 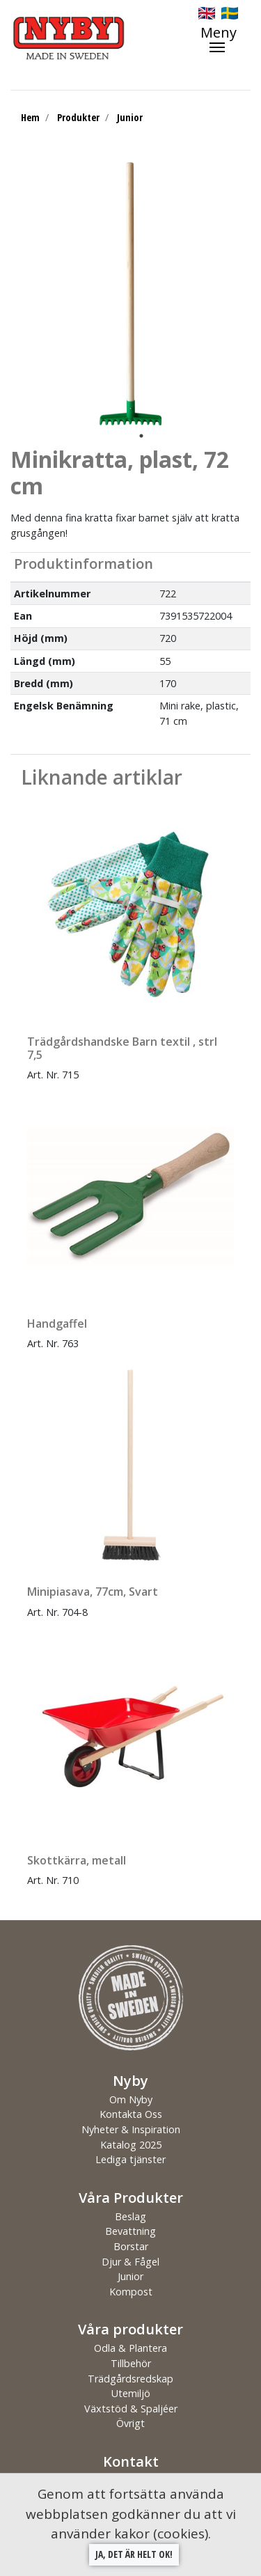 What do you see at coordinates (130, 2408) in the screenshot?
I see `Växtstöd & Spaljéer` at bounding box center [130, 2408].